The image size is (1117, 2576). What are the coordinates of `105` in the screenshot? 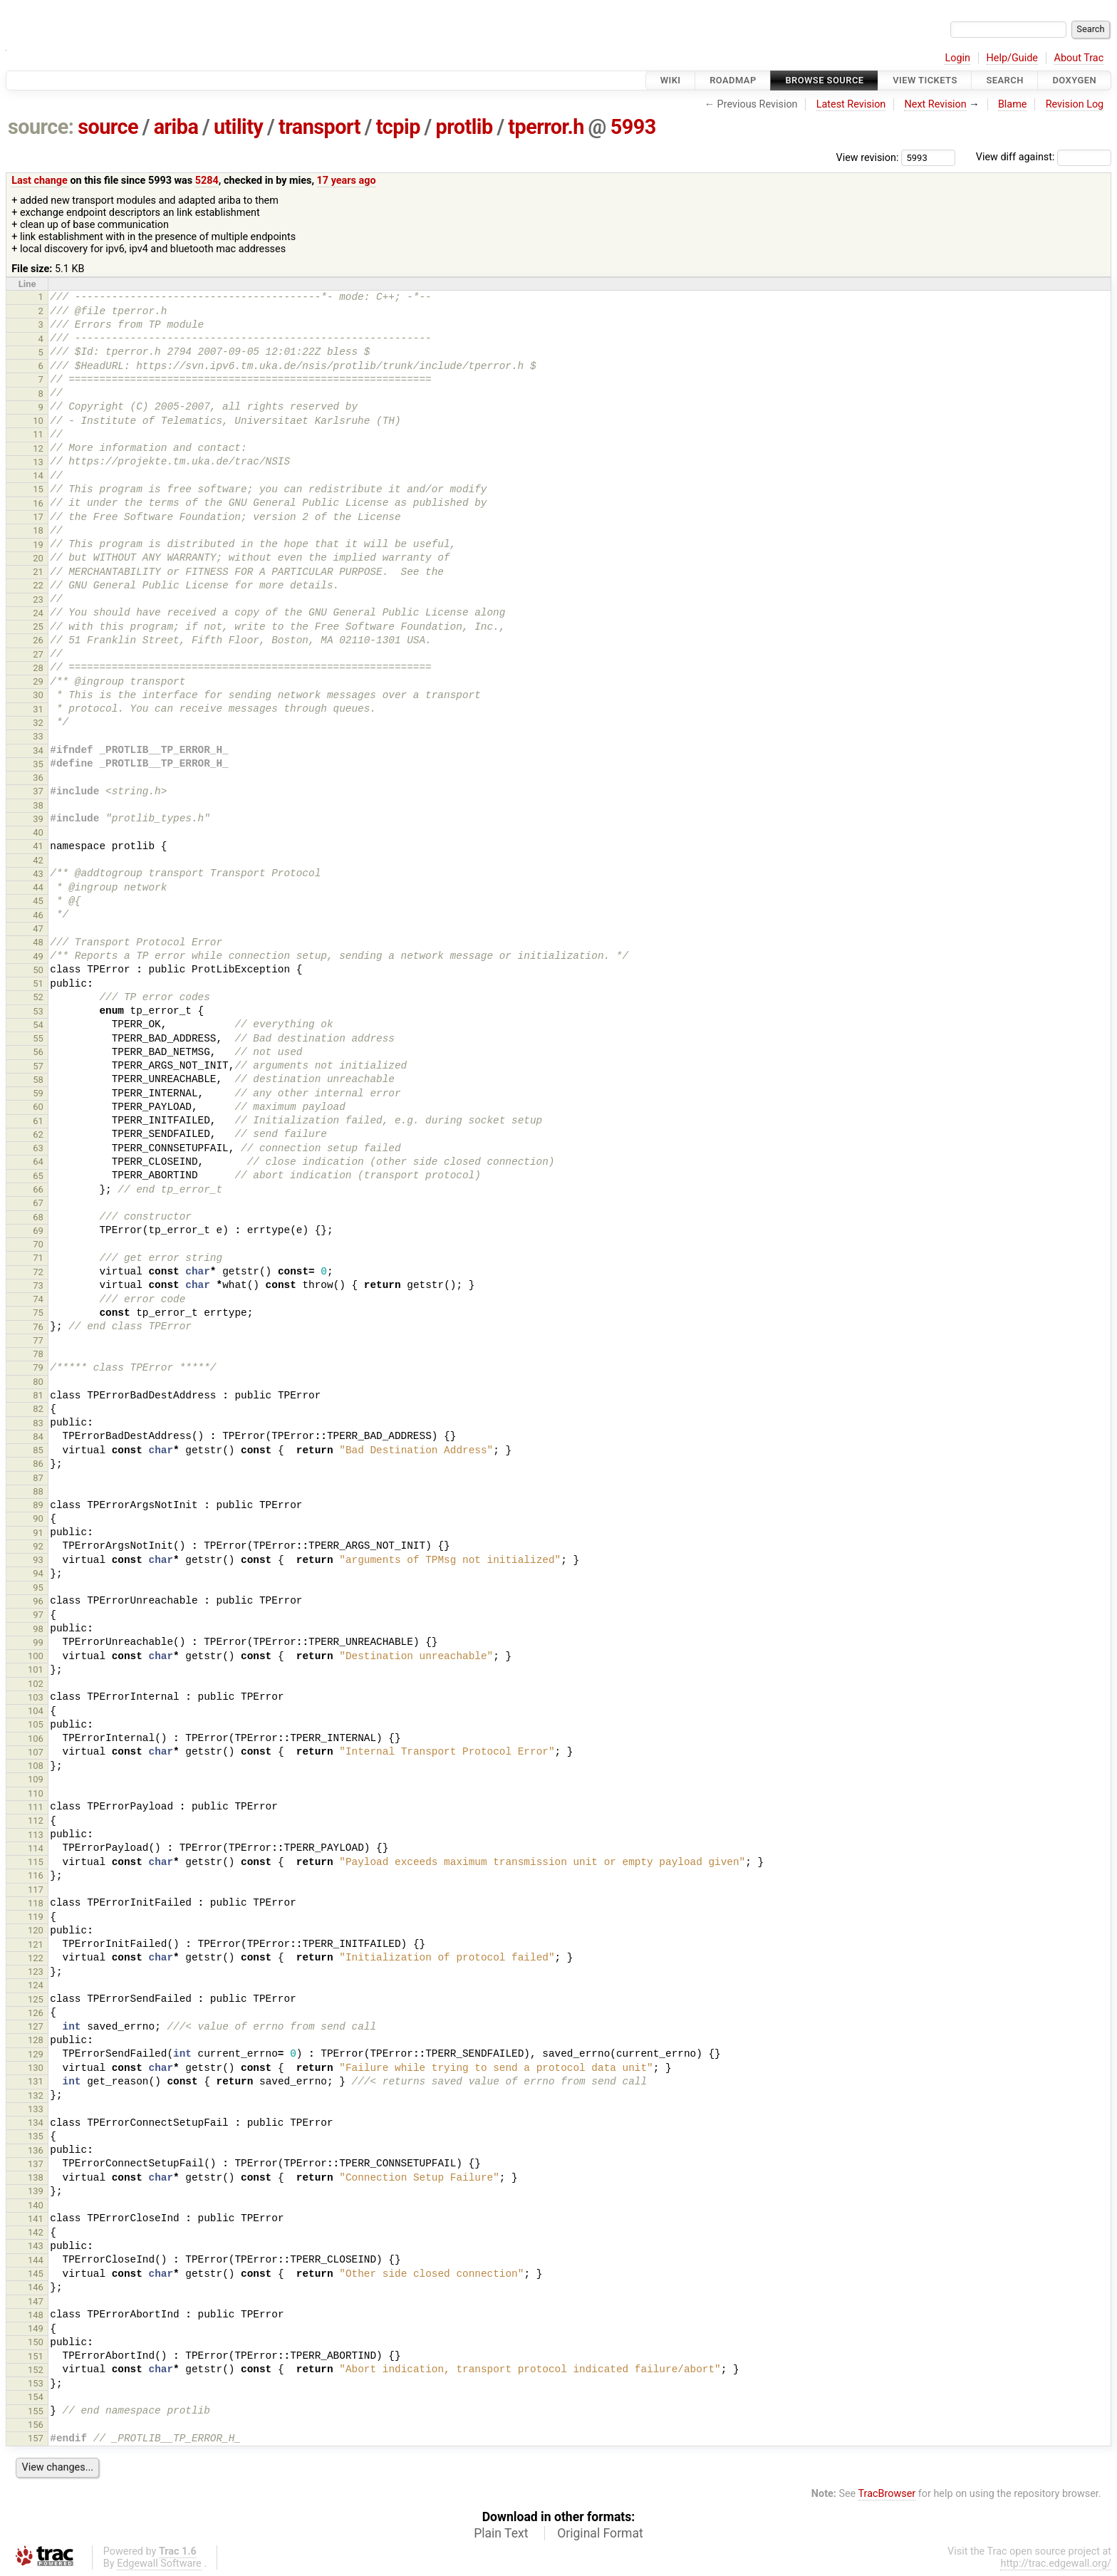 It's located at (35, 1724).